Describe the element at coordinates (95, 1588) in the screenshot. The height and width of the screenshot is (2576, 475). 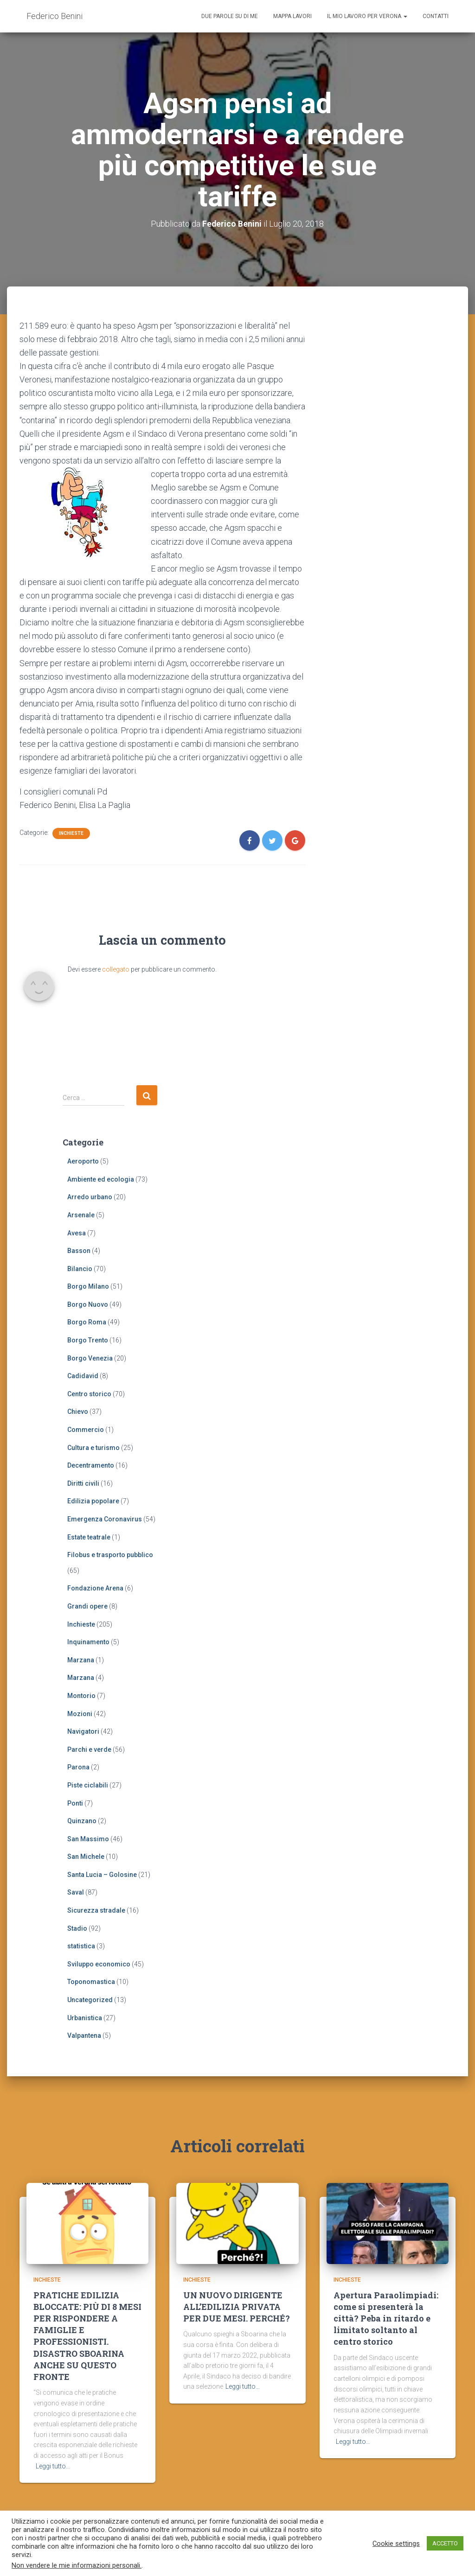
I see `Fondazione Arena` at that location.